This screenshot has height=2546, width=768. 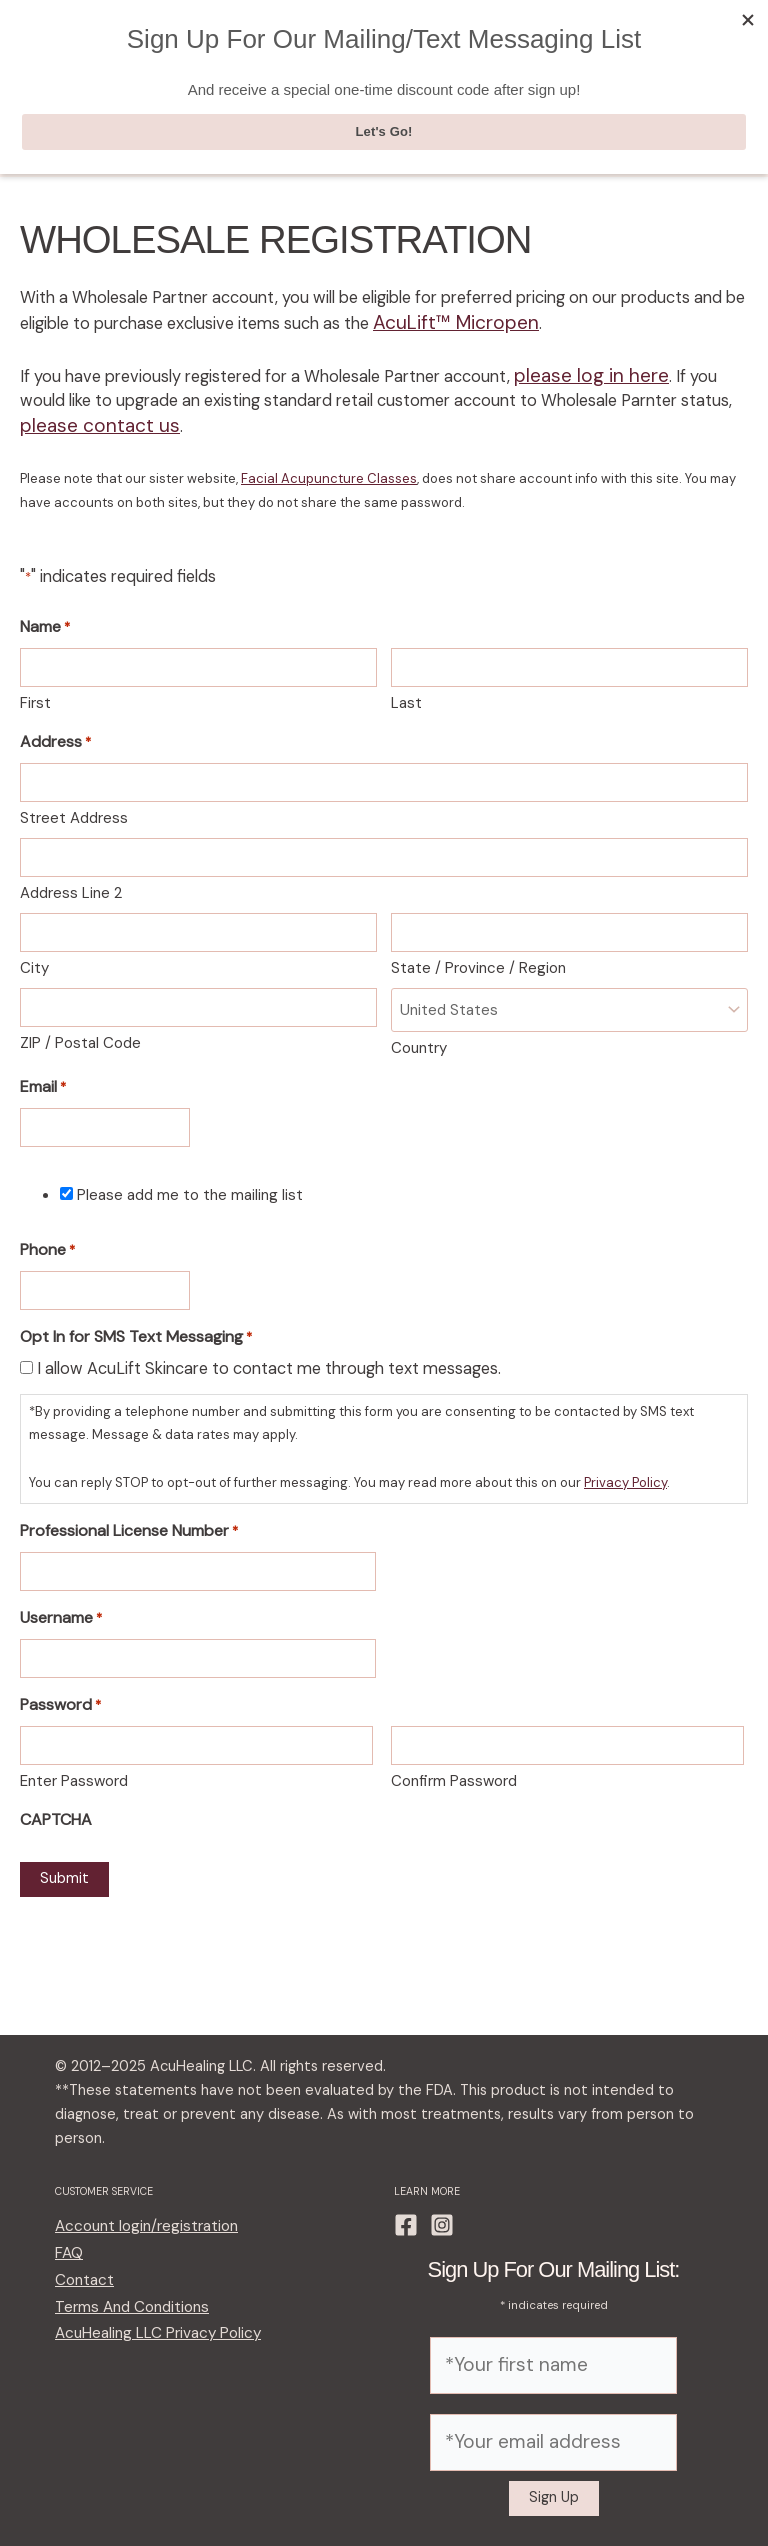 What do you see at coordinates (147, 2331) in the screenshot?
I see `AcuHealing LLC Privacy Policy` at bounding box center [147, 2331].